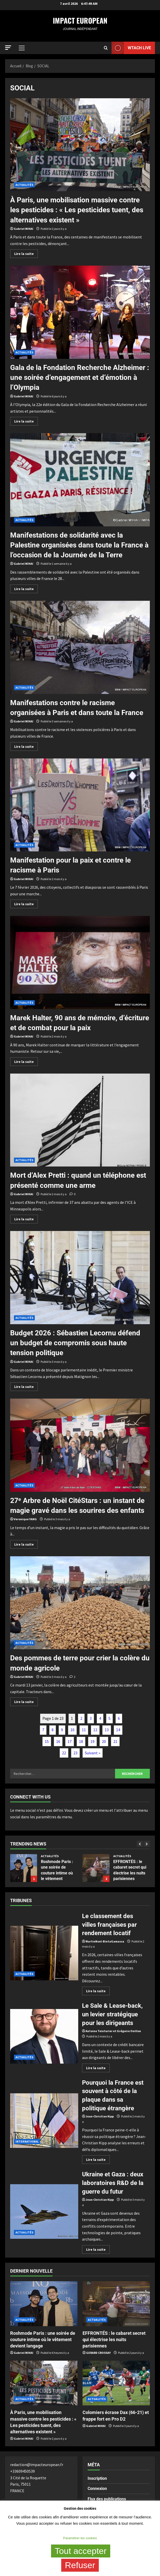 The width and height of the screenshot is (160, 2576). I want to click on Lire la suite [En savoir plus sur Le Sale & Lease-back, un levier stratégique pour les dirigeants], so click(98, 2067).